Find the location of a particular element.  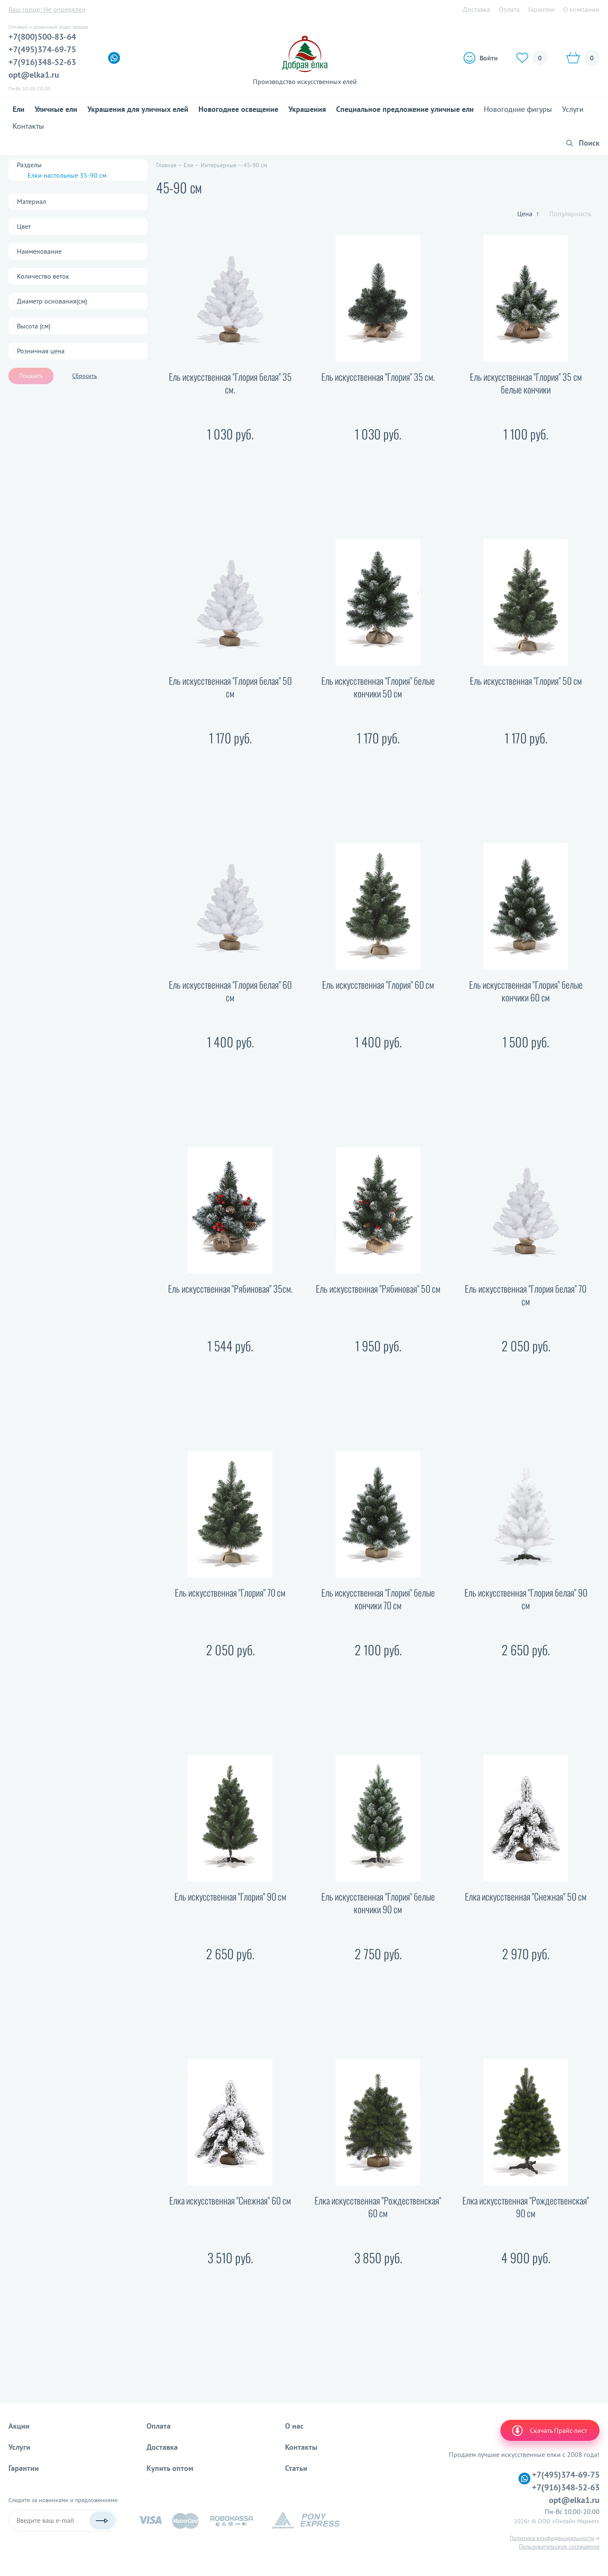

Материал is located at coordinates (31, 201).